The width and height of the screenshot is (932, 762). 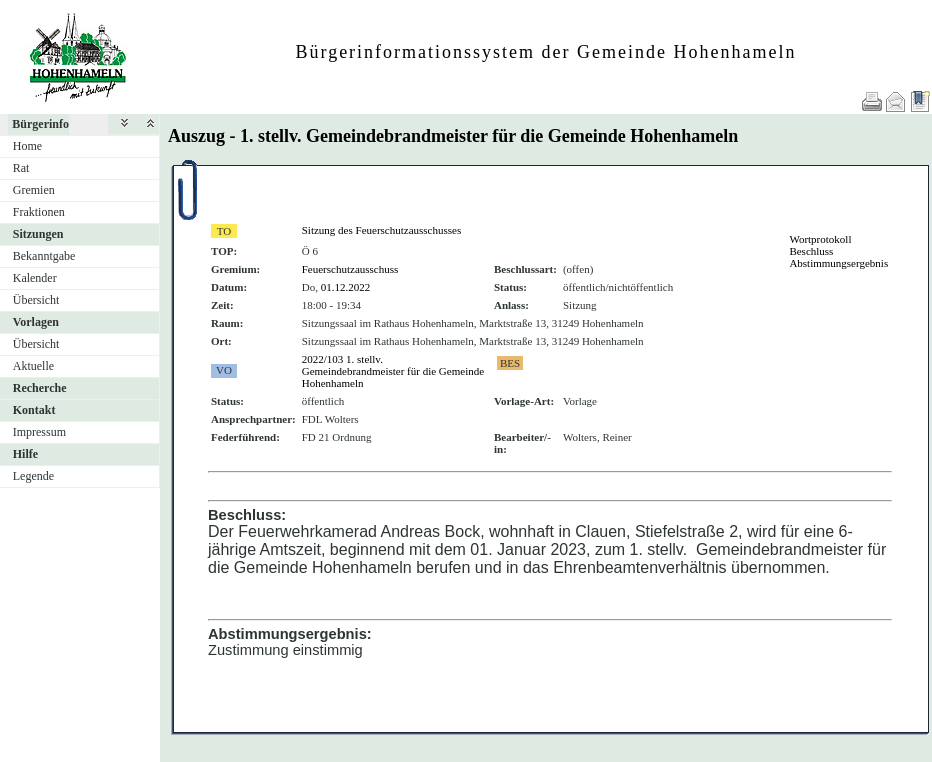 I want to click on Feuerschutzausschuss, so click(x=350, y=269).